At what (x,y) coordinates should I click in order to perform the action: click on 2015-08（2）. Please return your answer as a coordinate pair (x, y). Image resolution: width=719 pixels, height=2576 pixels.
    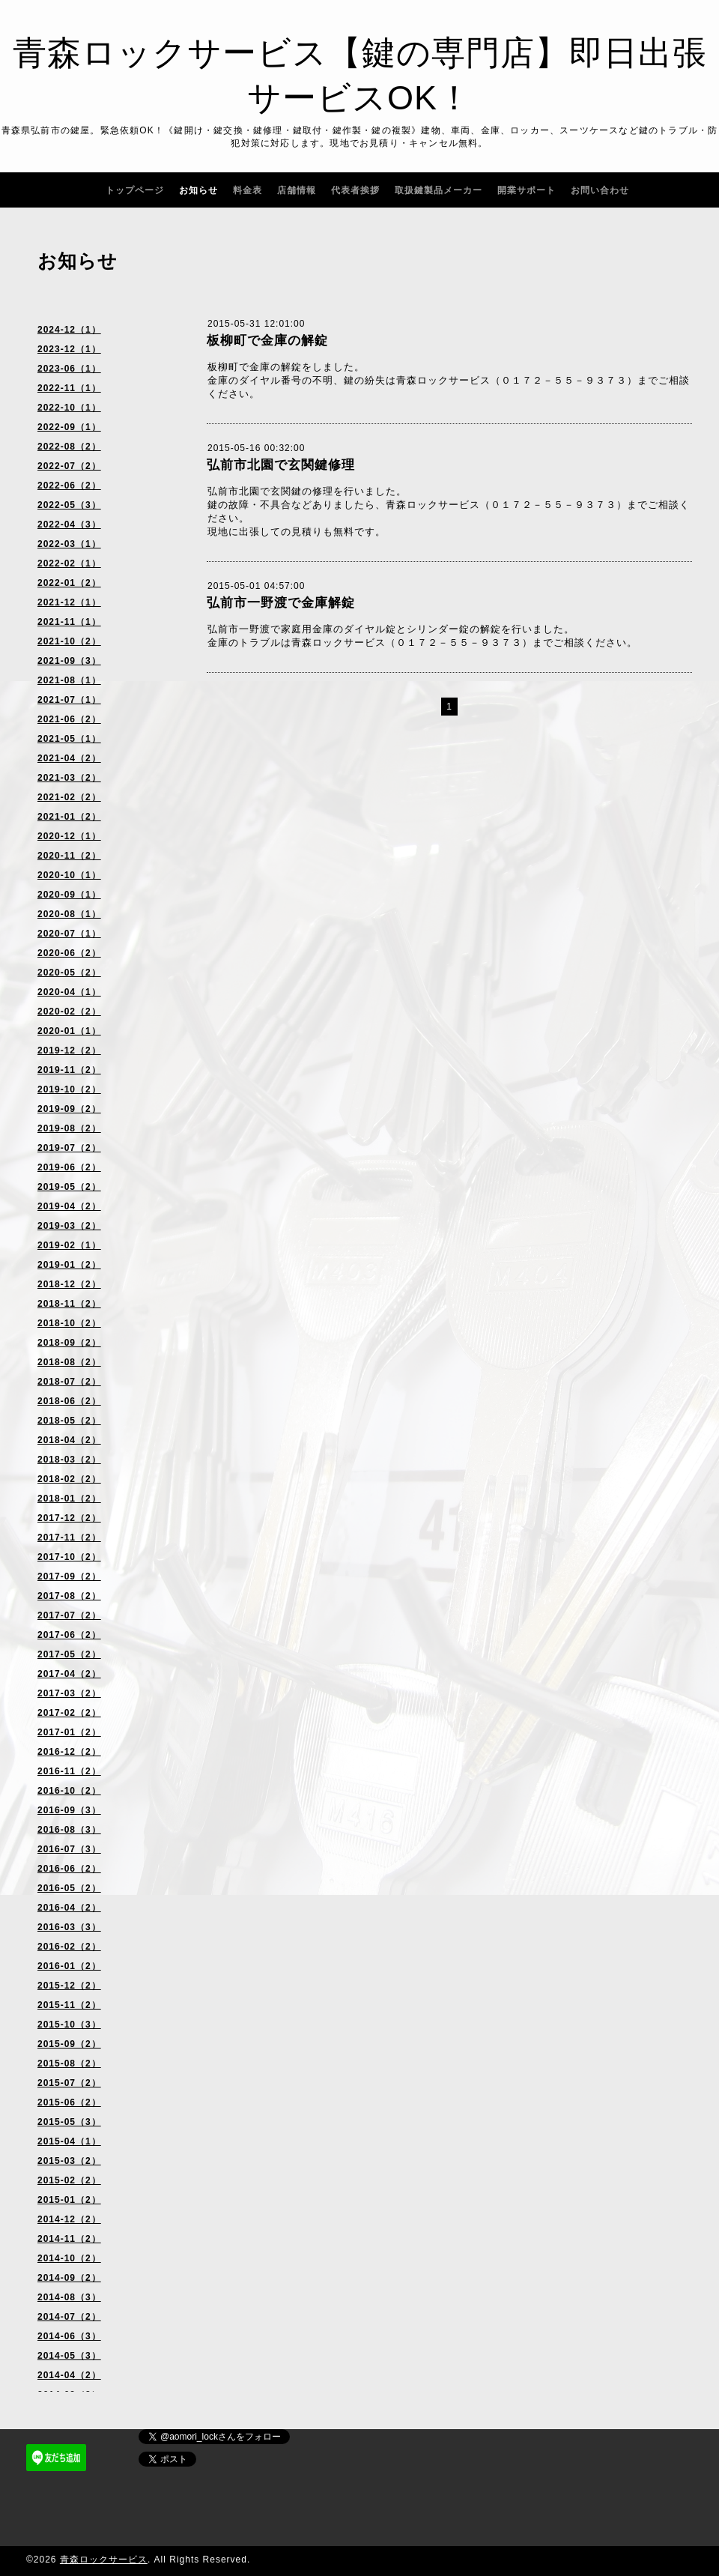
    Looking at the image, I should click on (69, 2063).